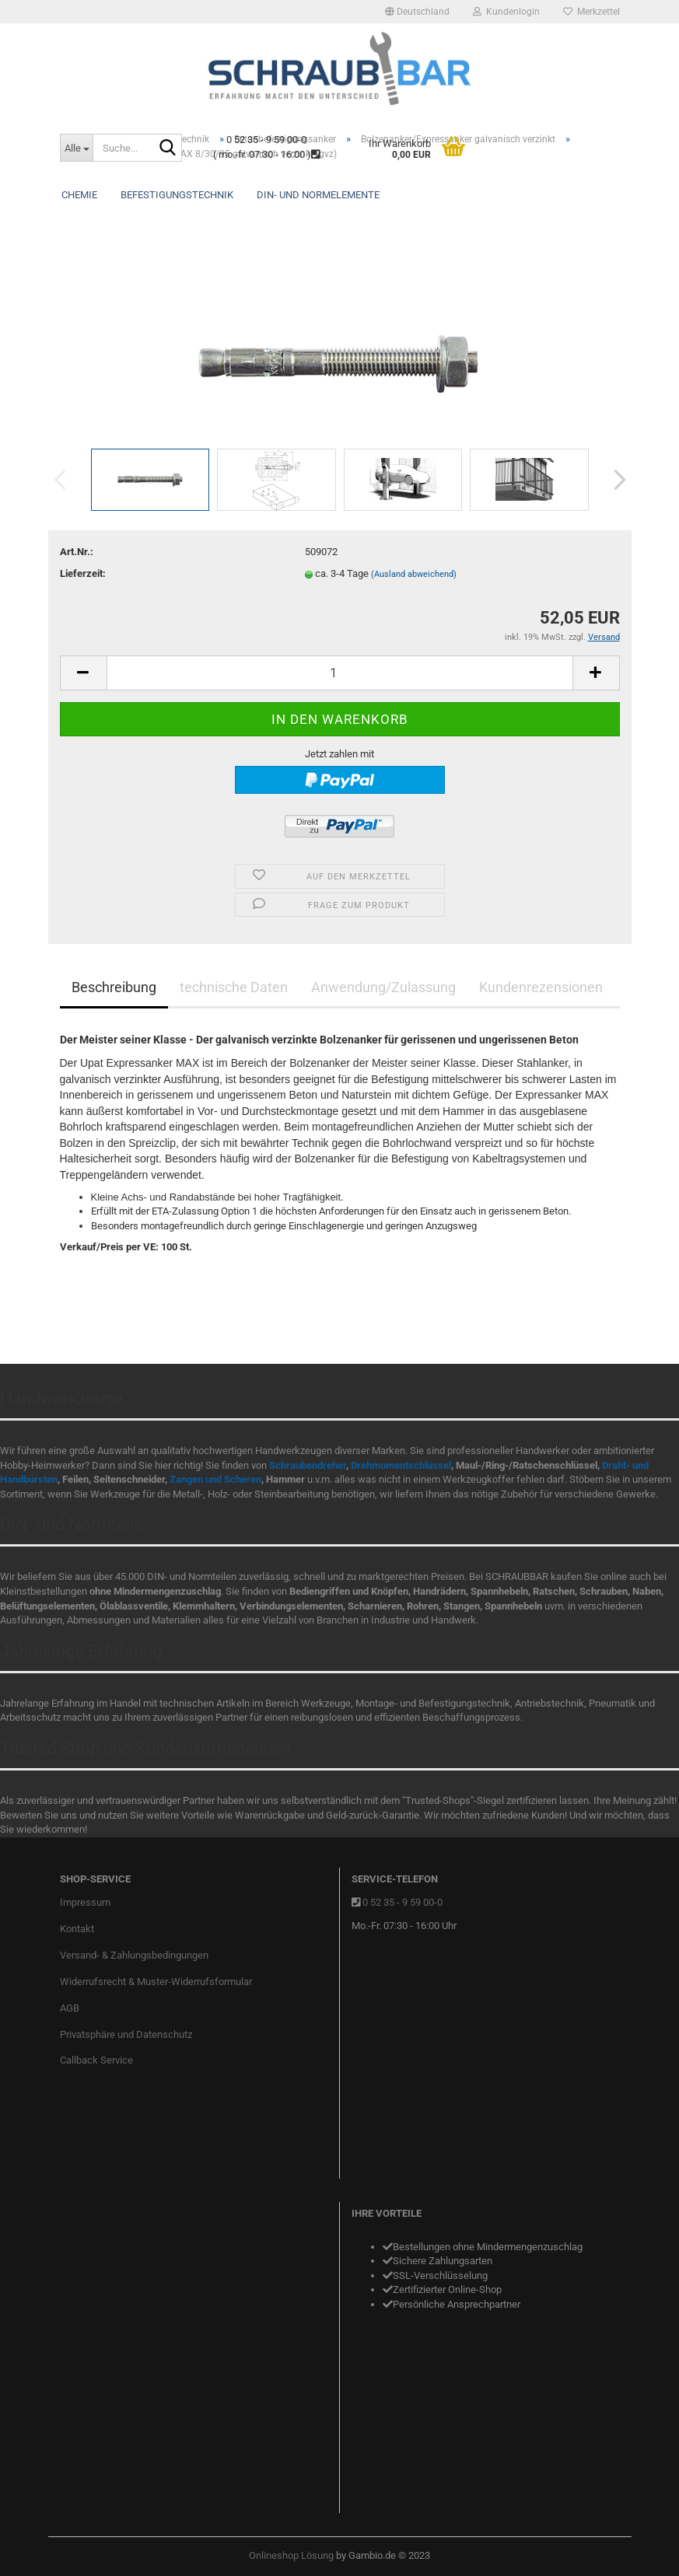 The image size is (679, 2576). I want to click on Schraubendreher, so click(307, 1465).